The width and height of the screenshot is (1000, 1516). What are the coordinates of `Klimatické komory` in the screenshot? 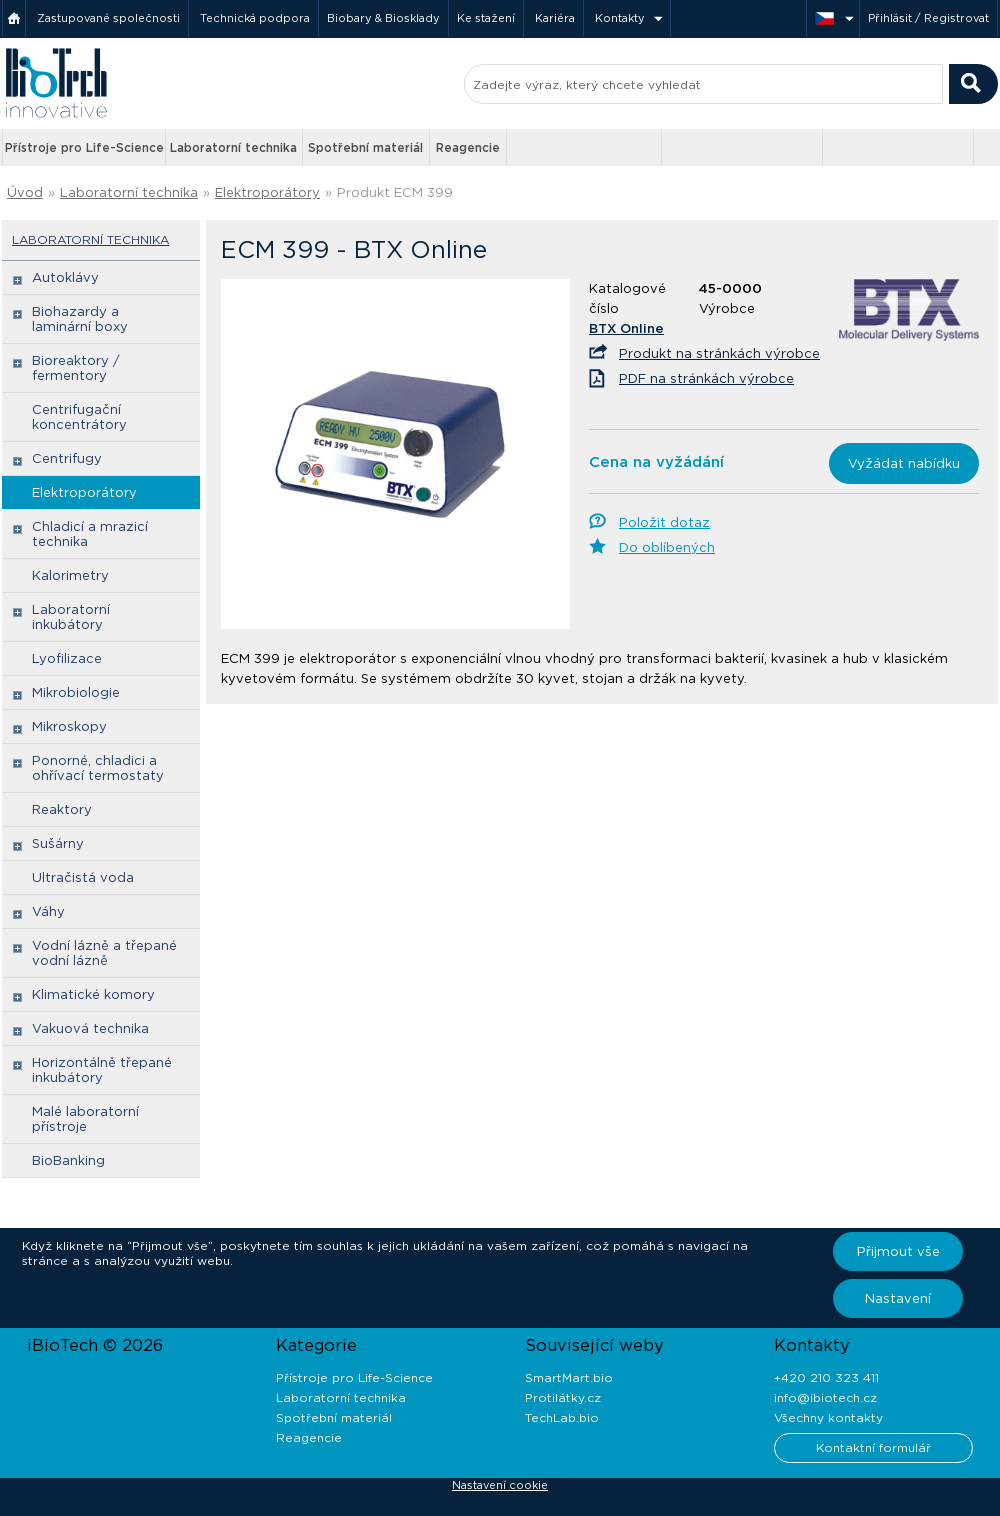 It's located at (93, 994).